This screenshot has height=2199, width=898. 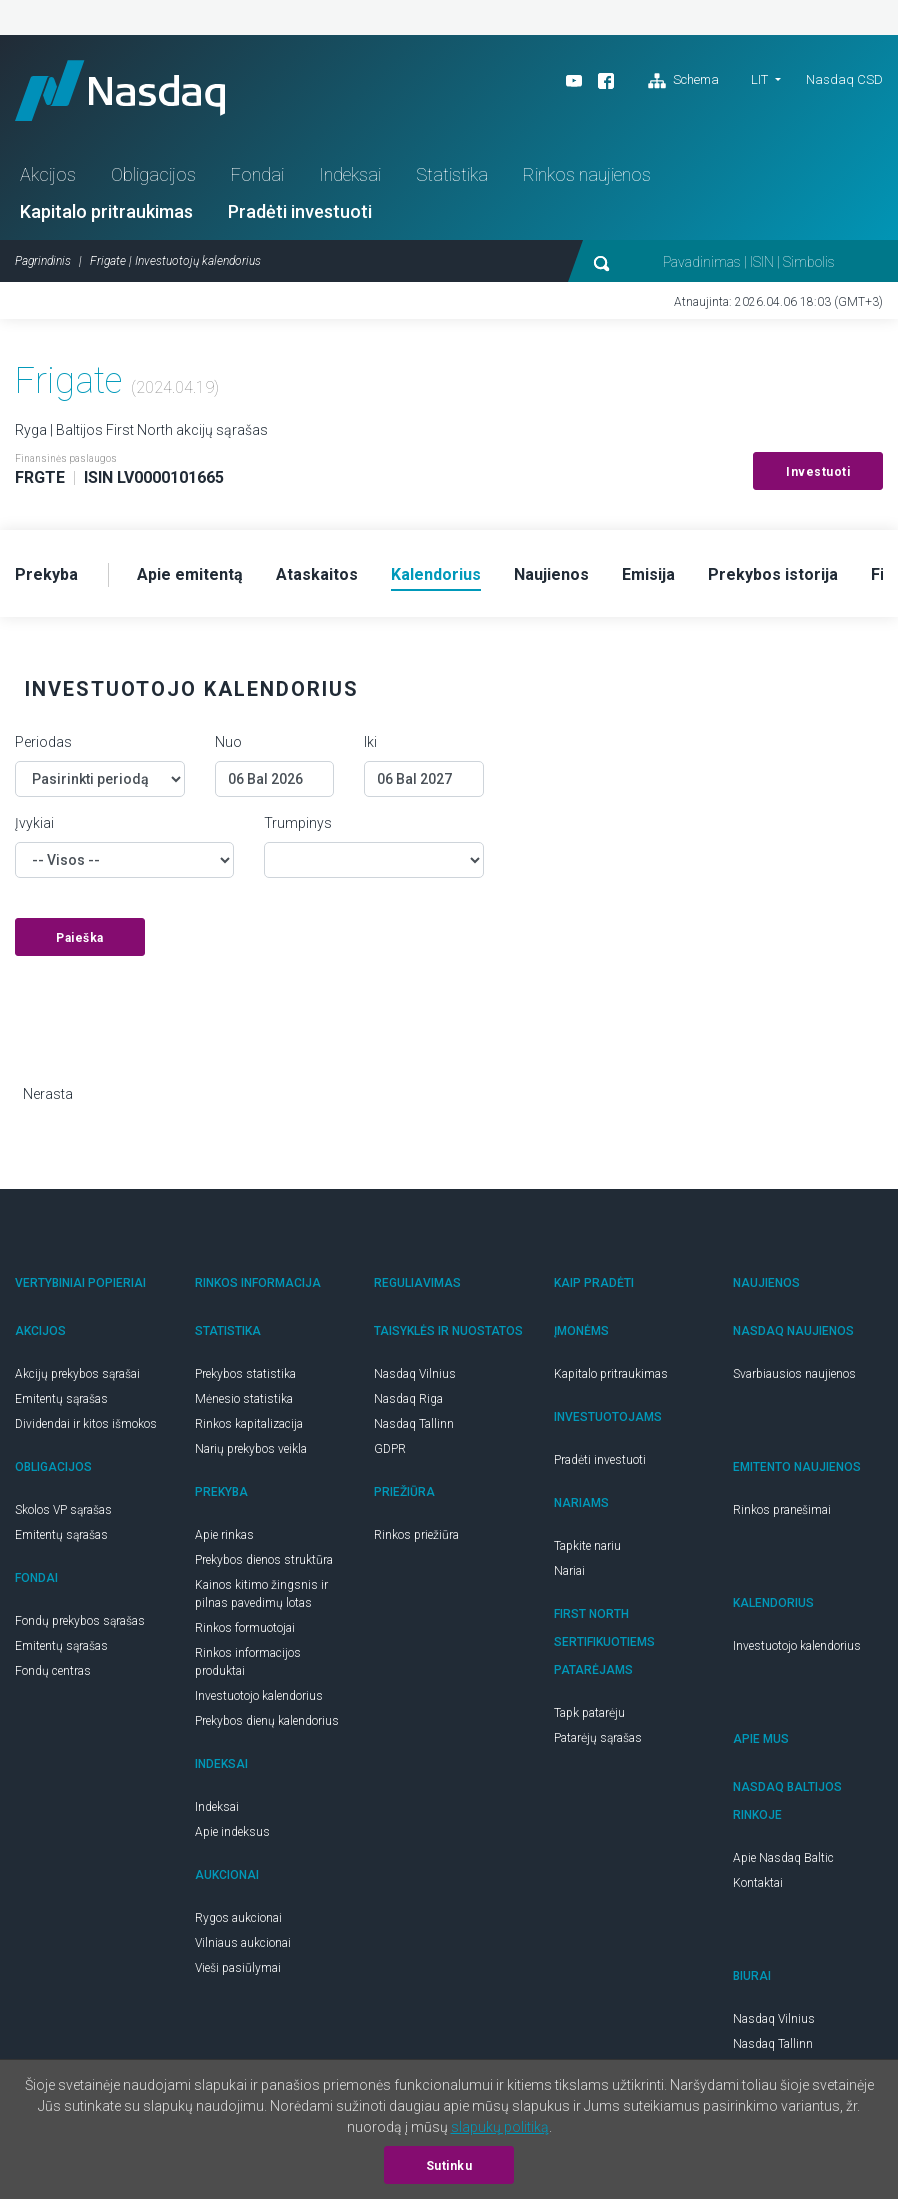 What do you see at coordinates (370, 742) in the screenshot?
I see `Iki` at bounding box center [370, 742].